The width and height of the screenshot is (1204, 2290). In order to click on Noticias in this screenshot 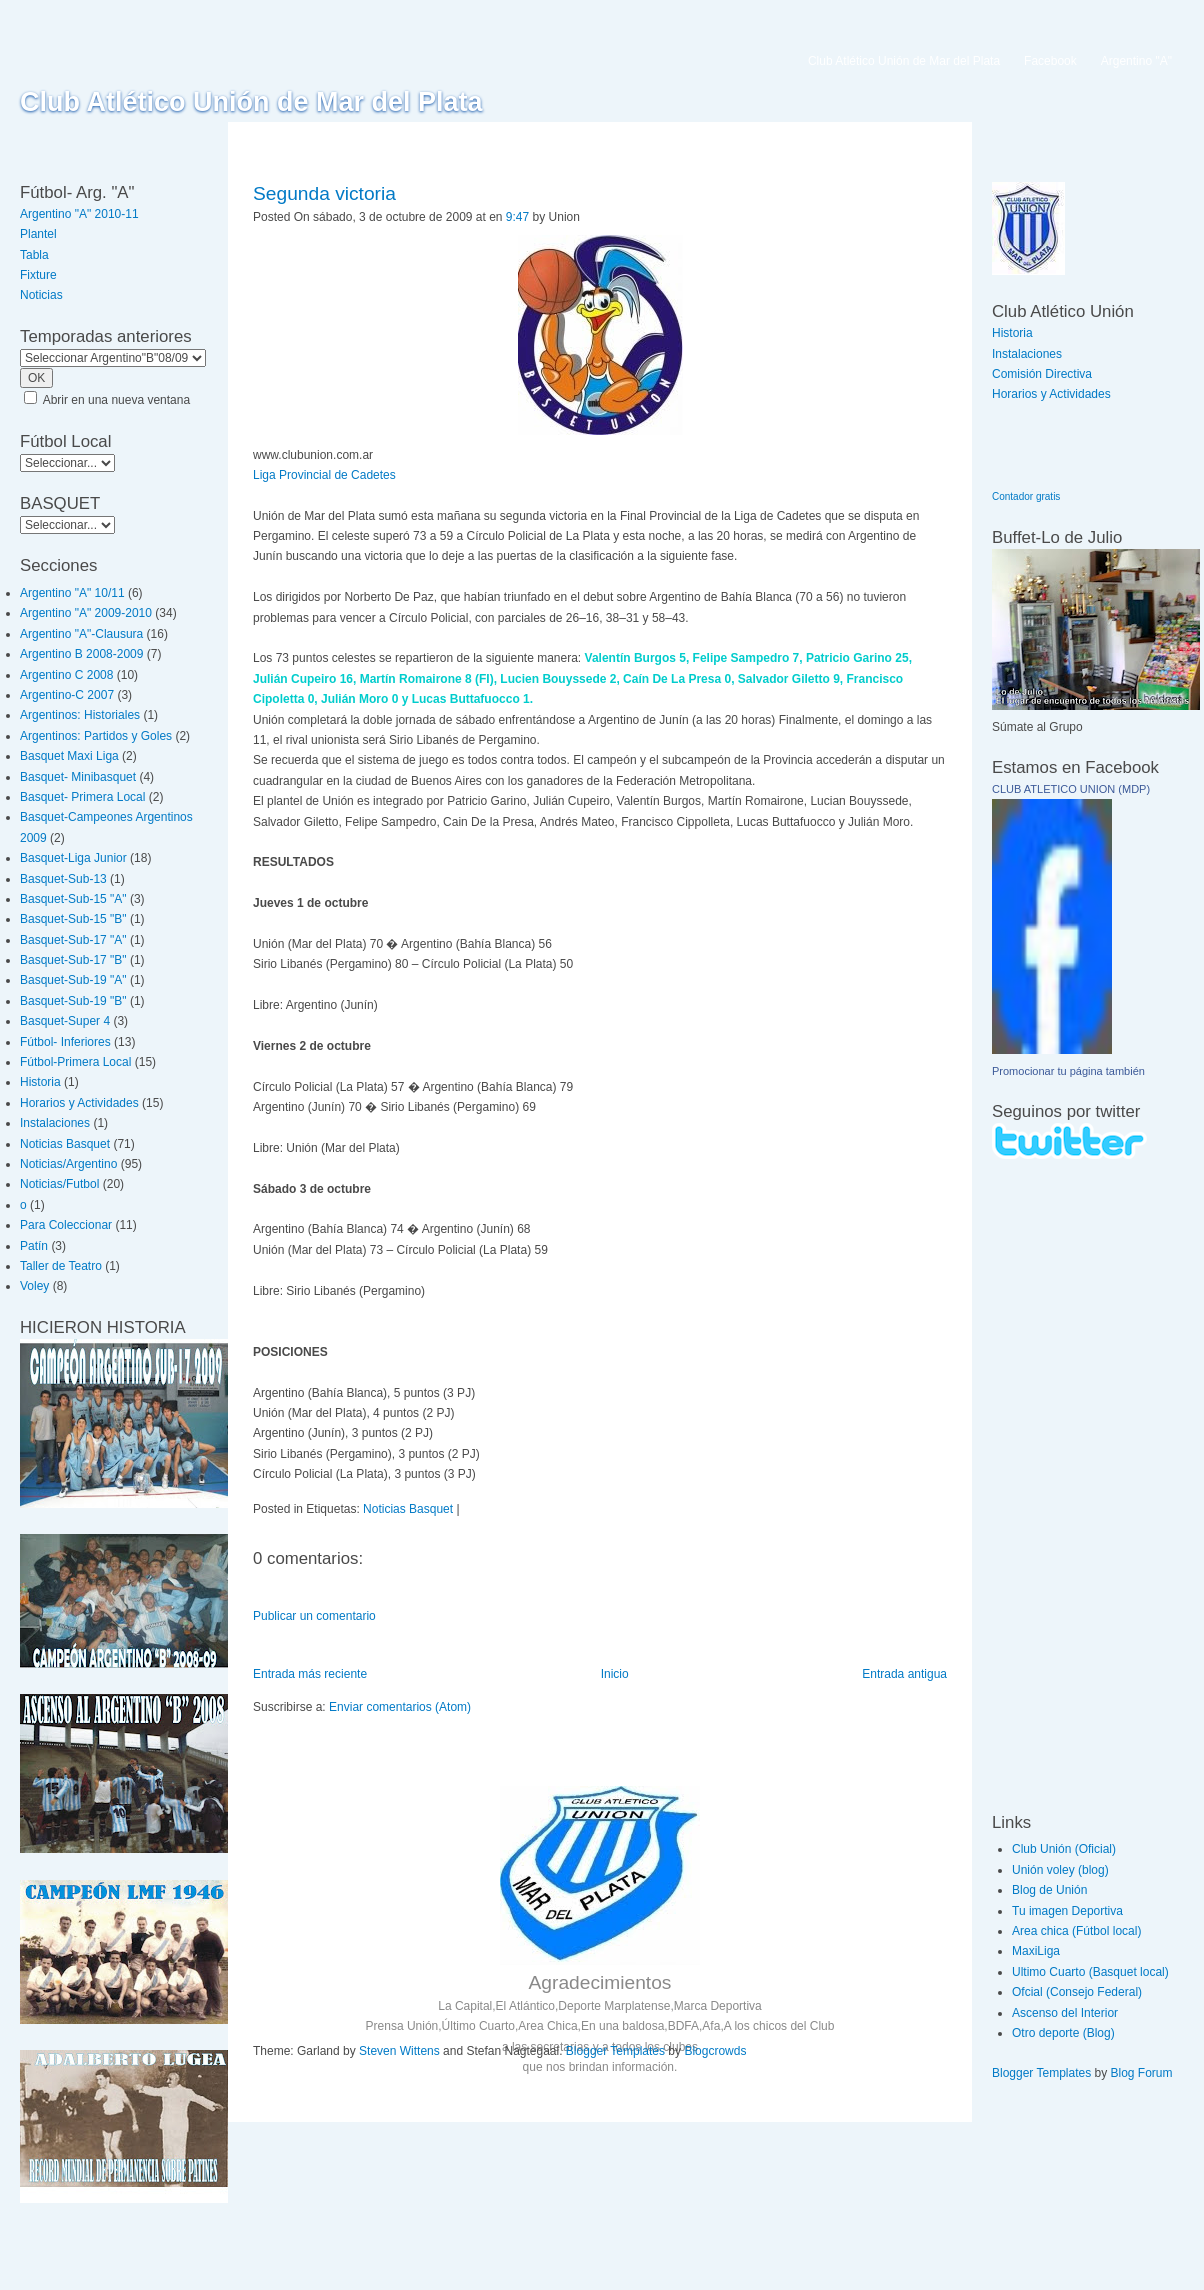, I will do `click(41, 295)`.